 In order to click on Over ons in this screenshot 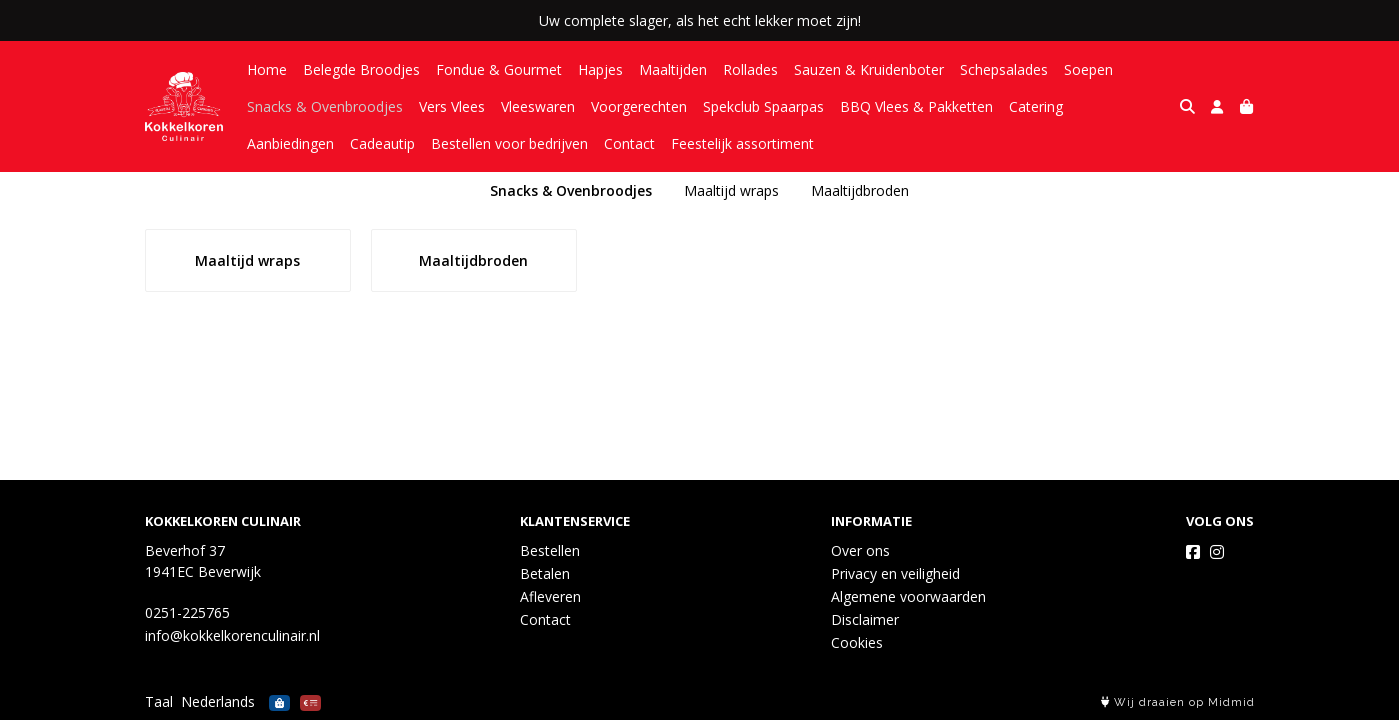, I will do `click(860, 550)`.